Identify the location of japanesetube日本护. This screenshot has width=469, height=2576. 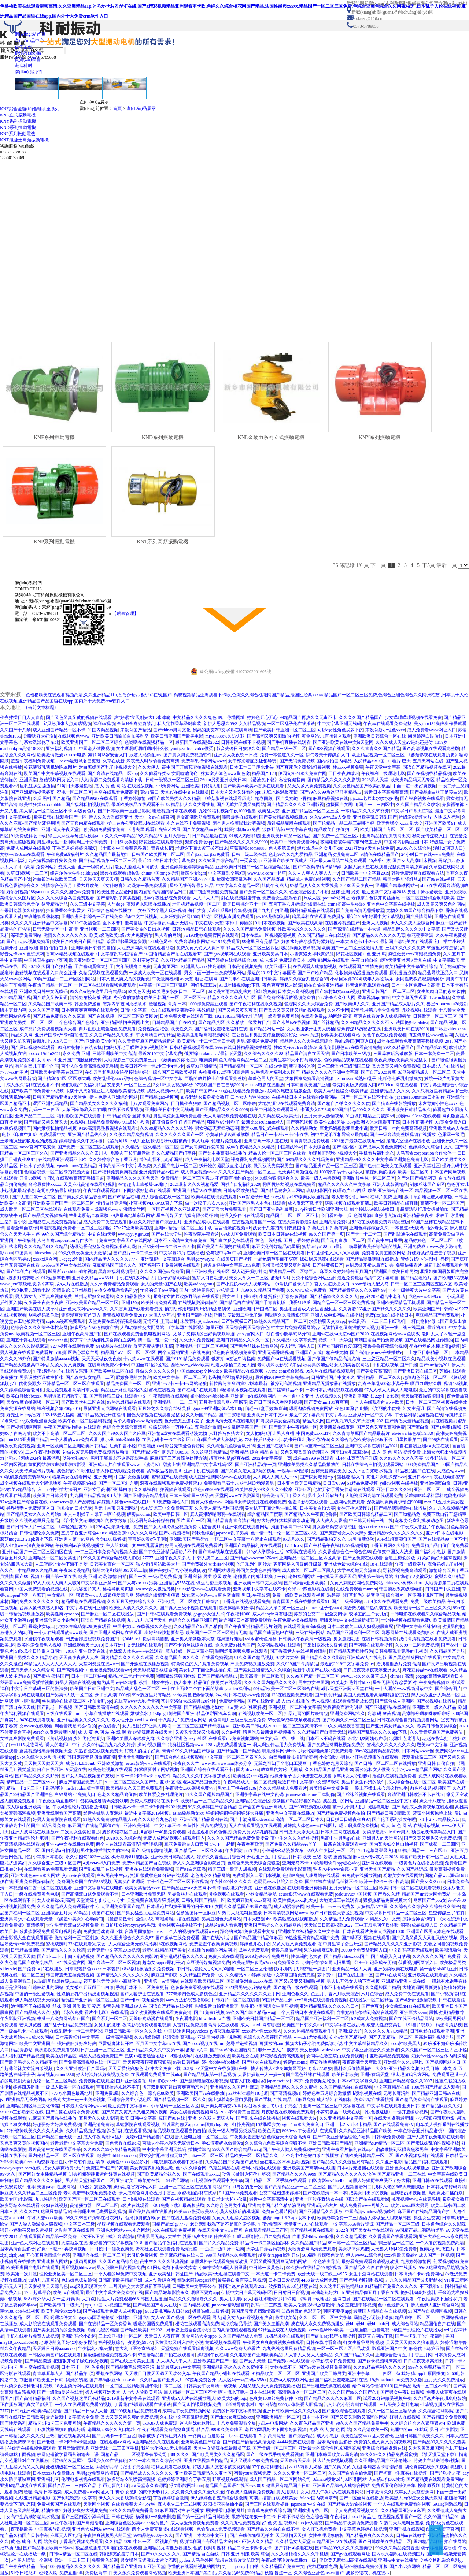
(285, 2080).